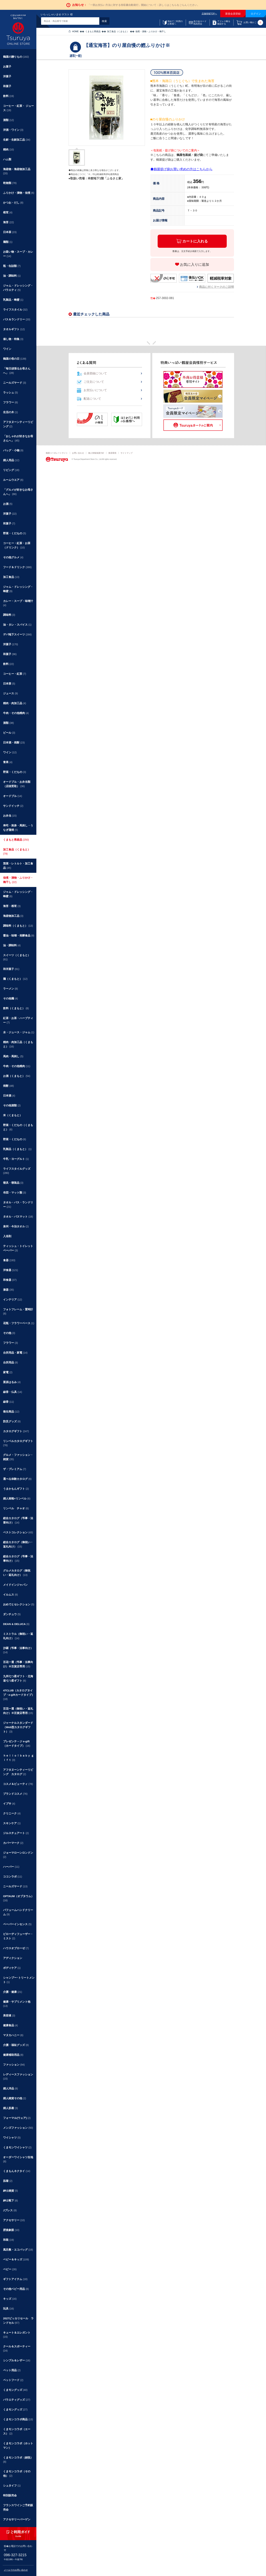 The image size is (266, 2576). Describe the element at coordinates (7, 348) in the screenshot. I see `ワイン` at that location.